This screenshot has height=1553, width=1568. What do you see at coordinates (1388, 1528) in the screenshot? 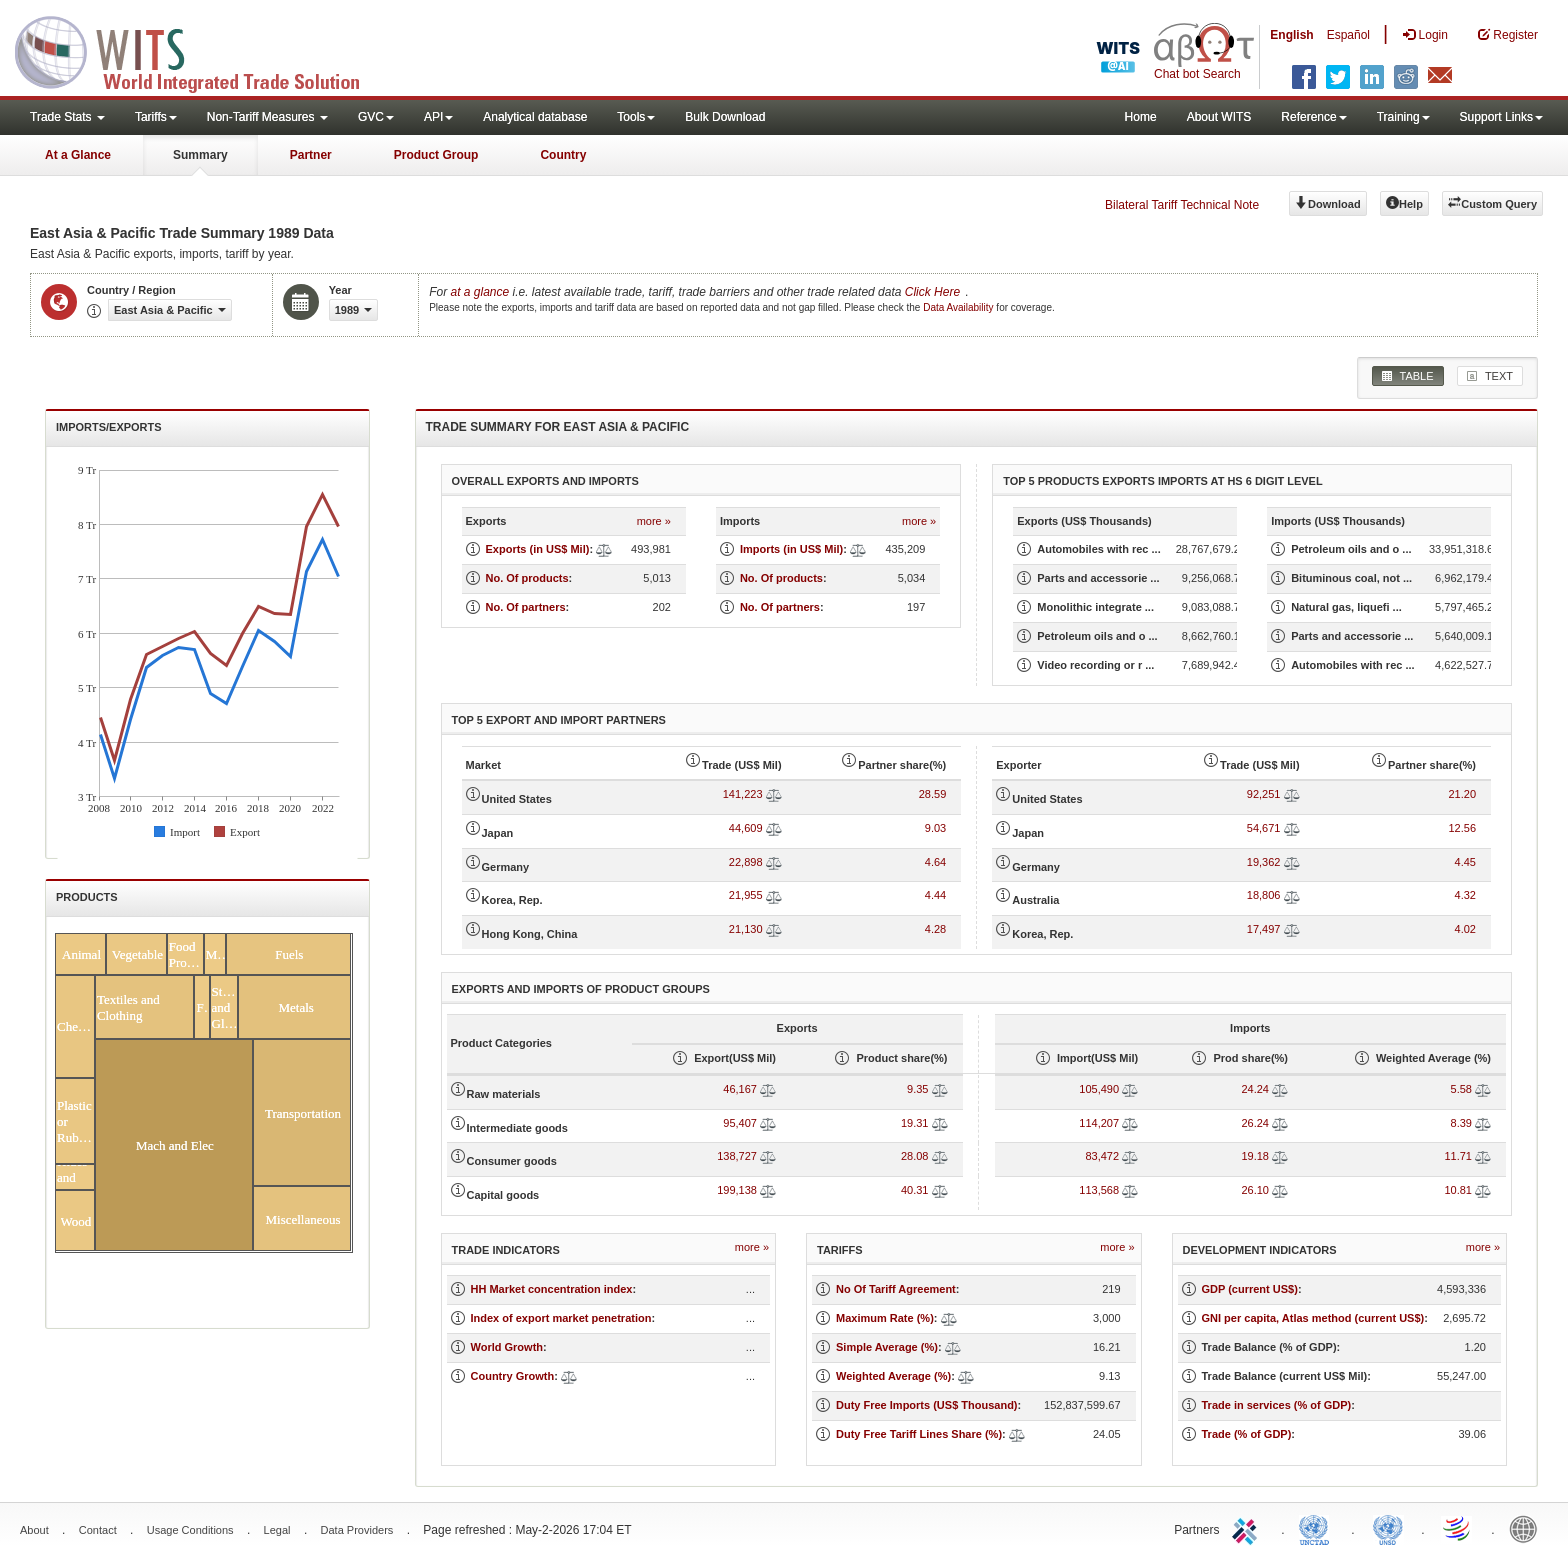
I see `UNSTATS` at bounding box center [1388, 1528].